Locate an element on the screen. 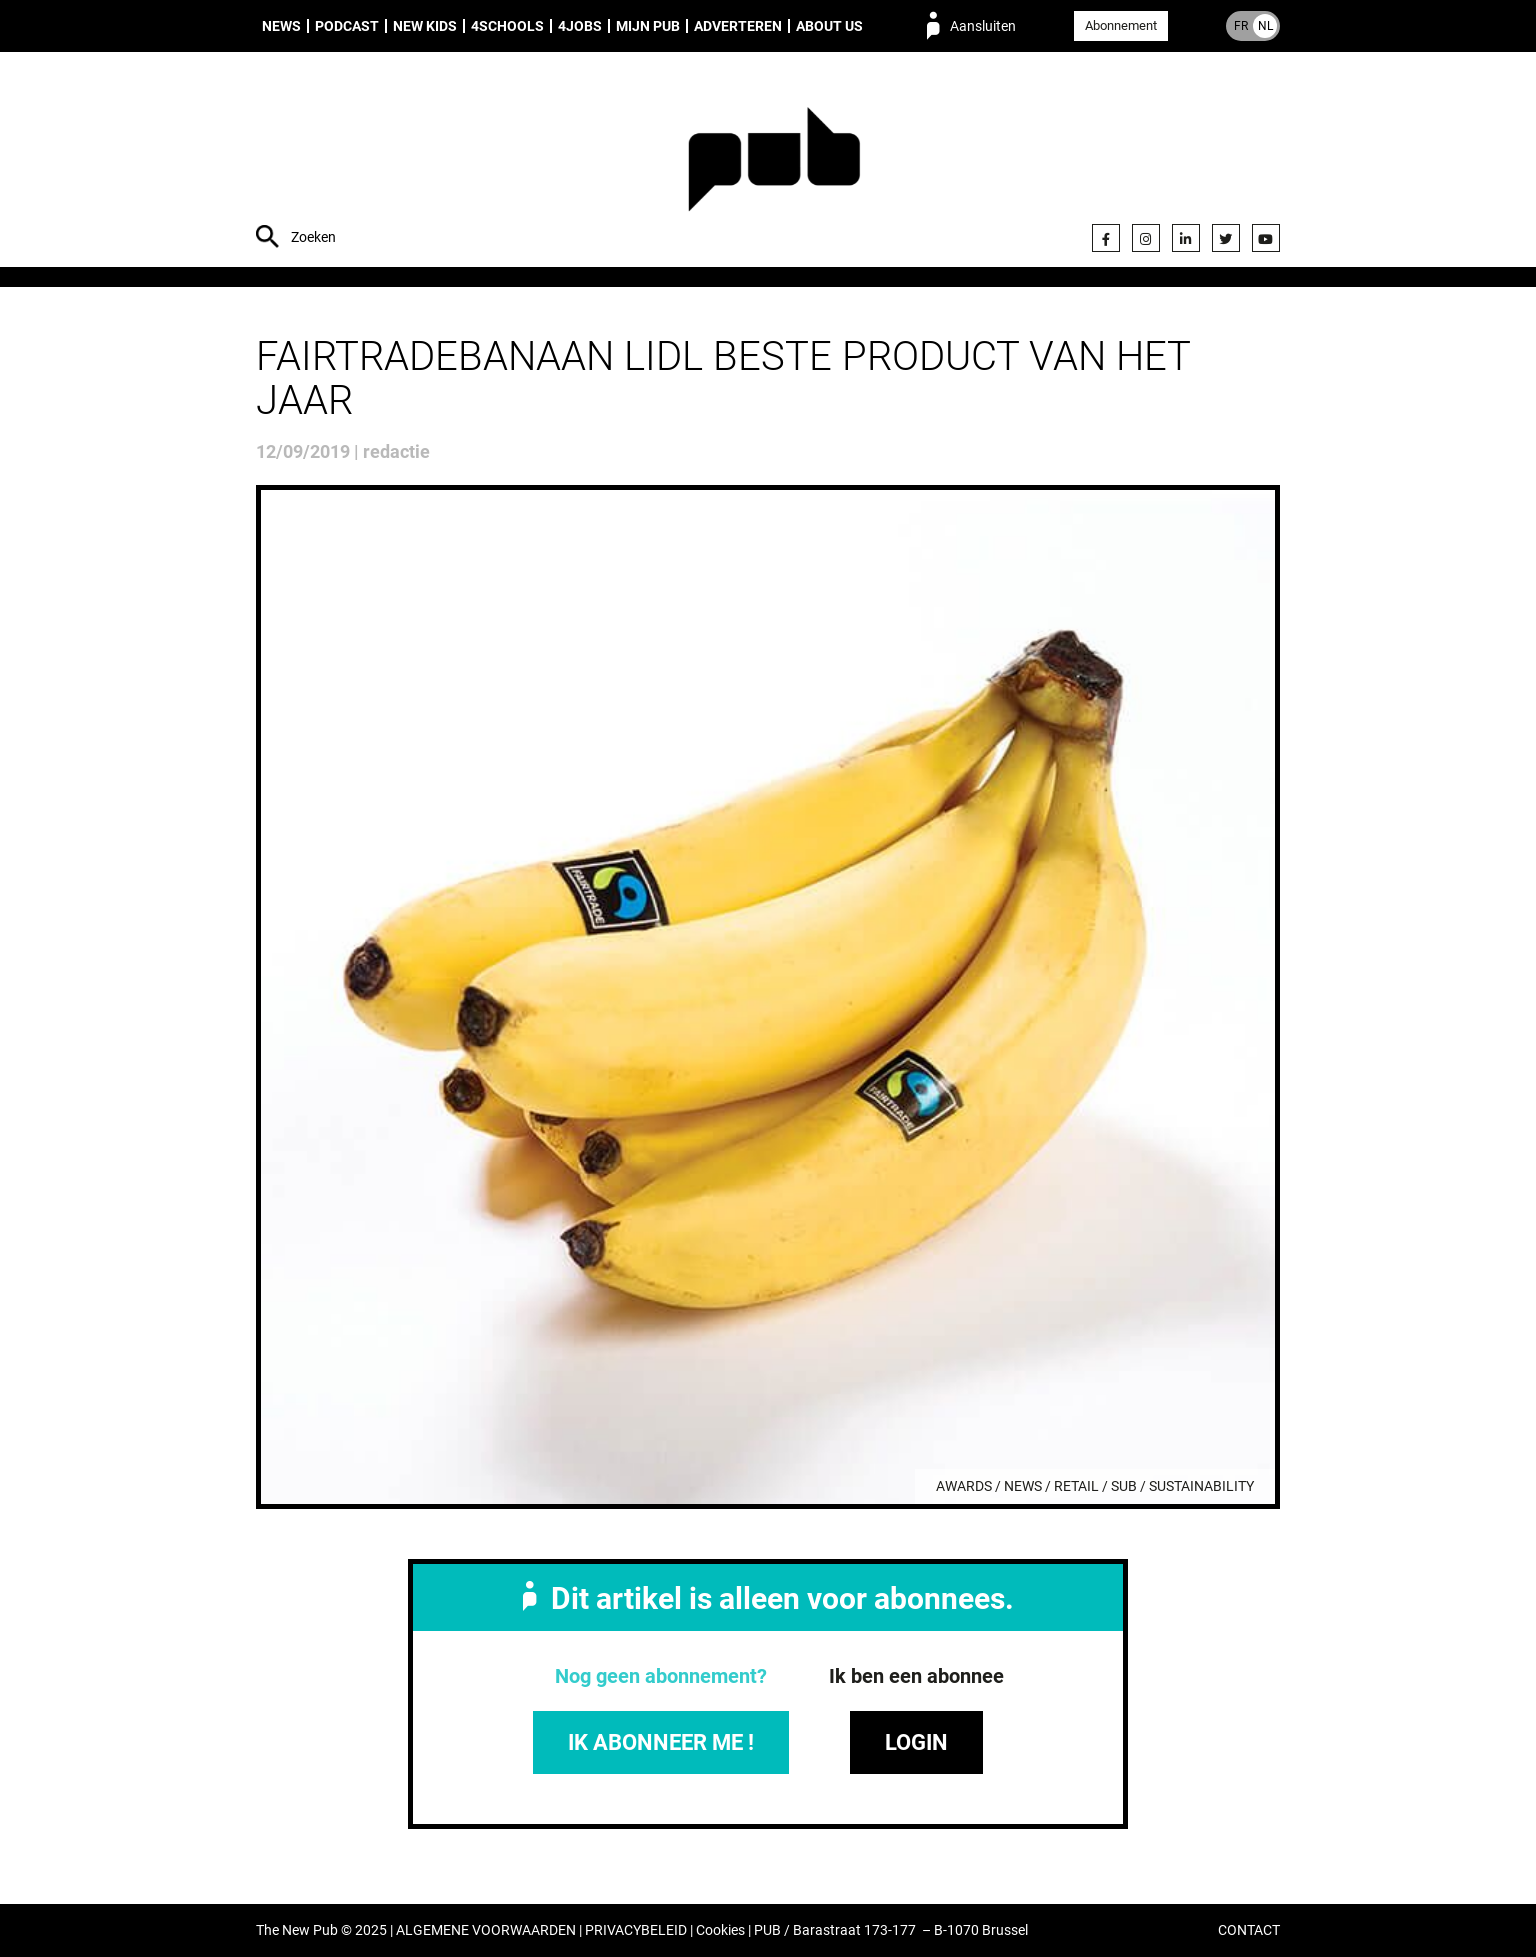  New Kids is located at coordinates (425, 26).